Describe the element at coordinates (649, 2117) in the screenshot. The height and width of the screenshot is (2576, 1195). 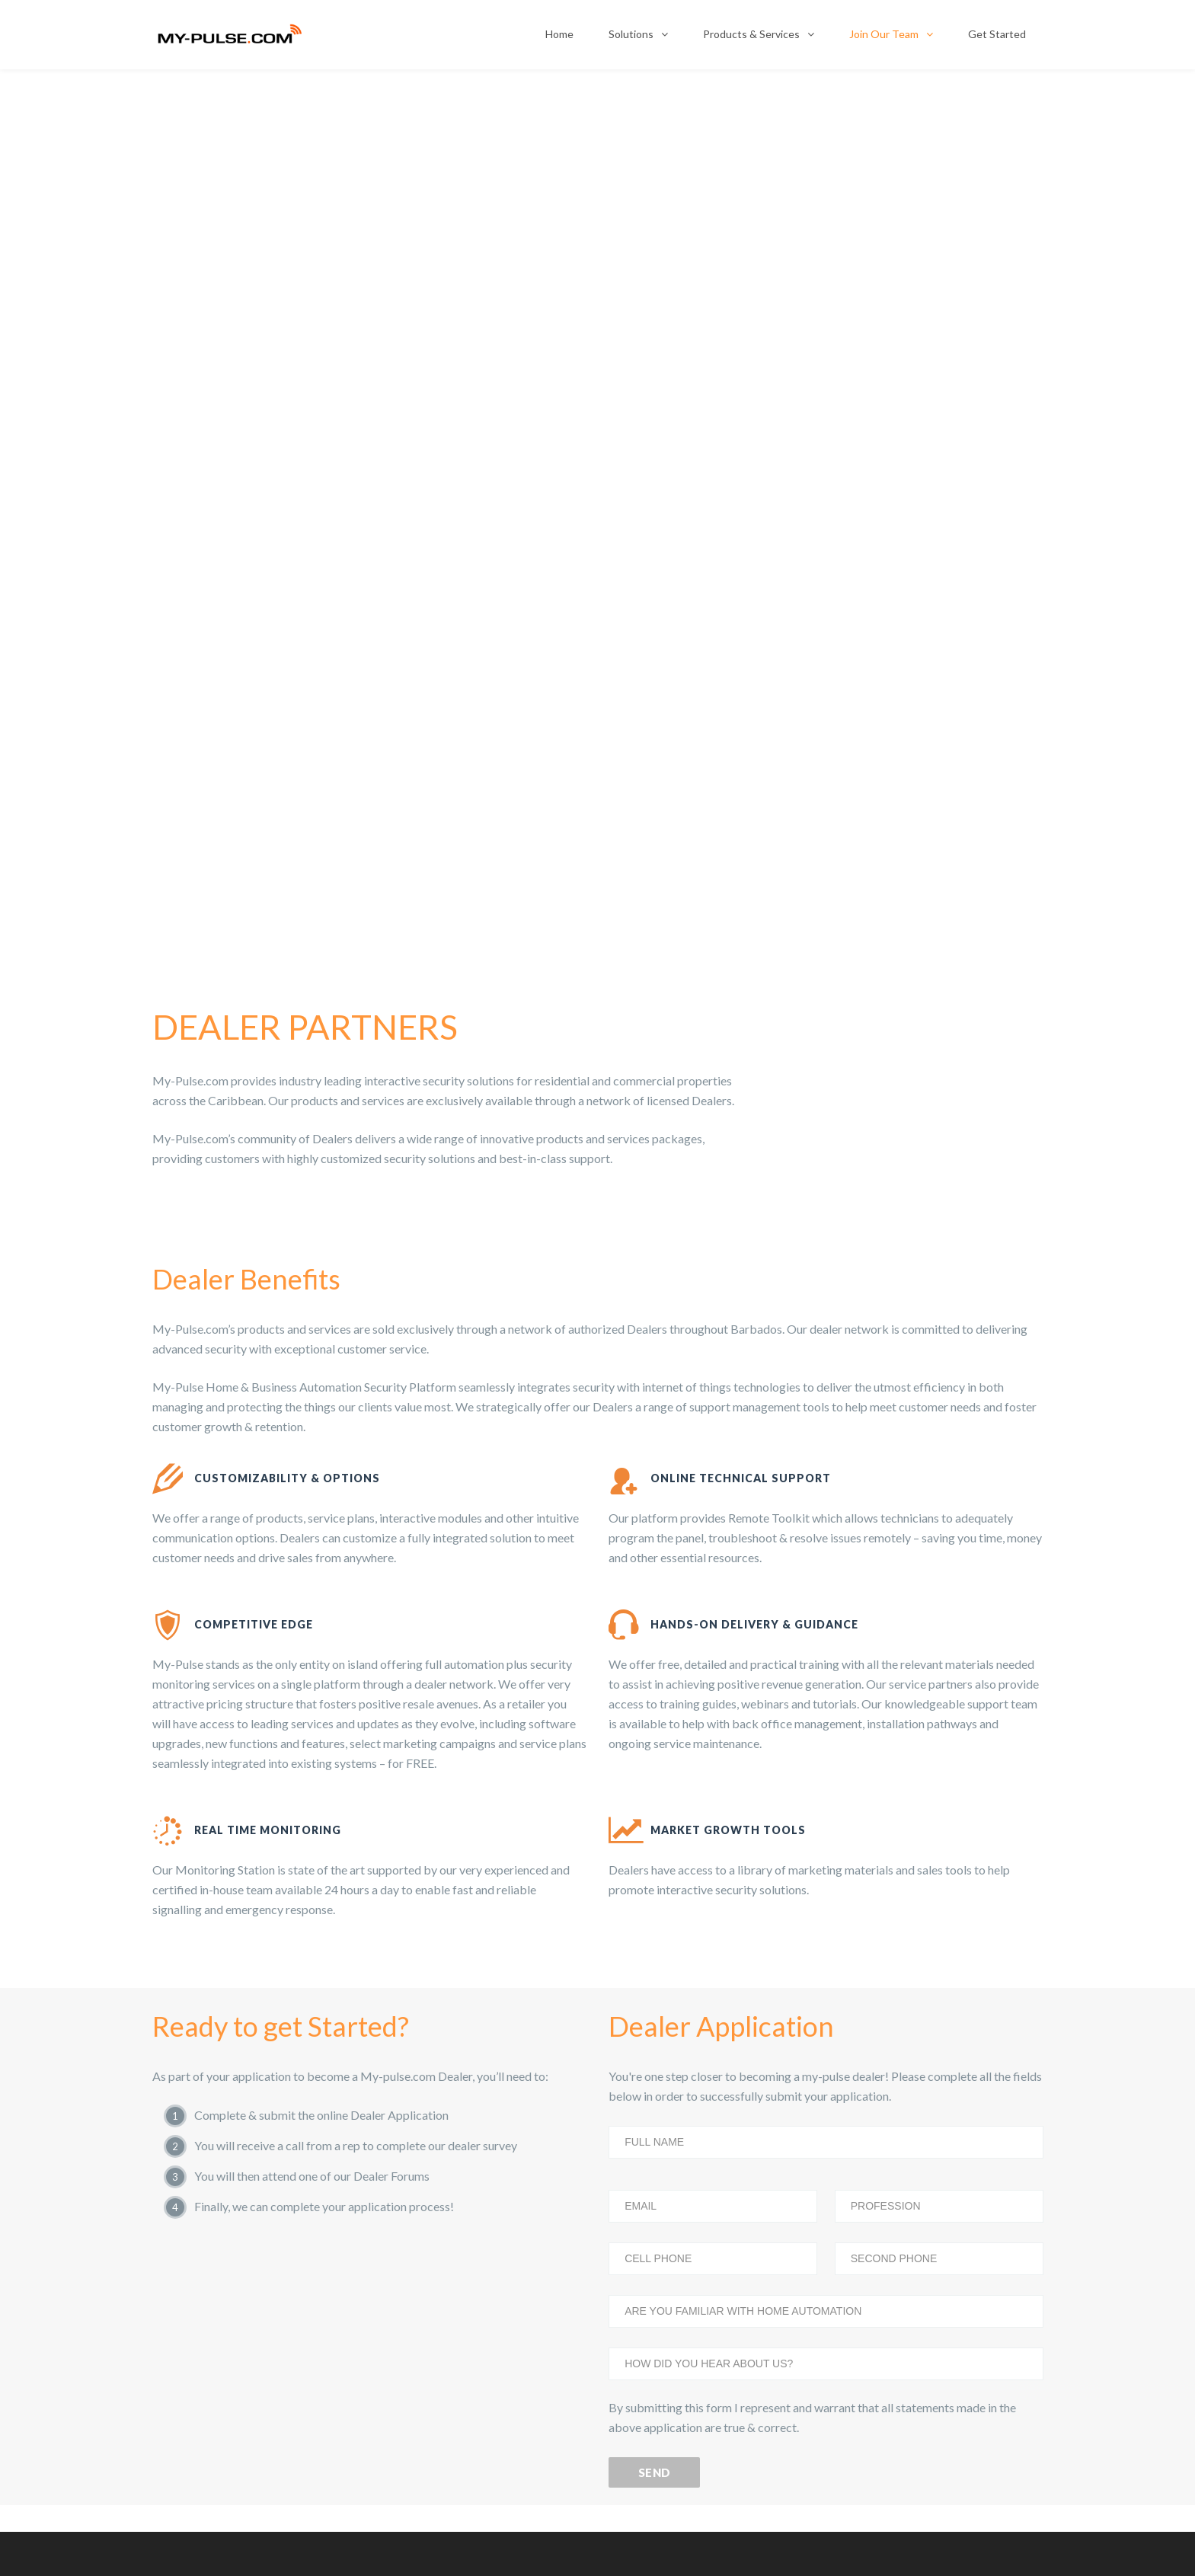
I see `For Home` at that location.